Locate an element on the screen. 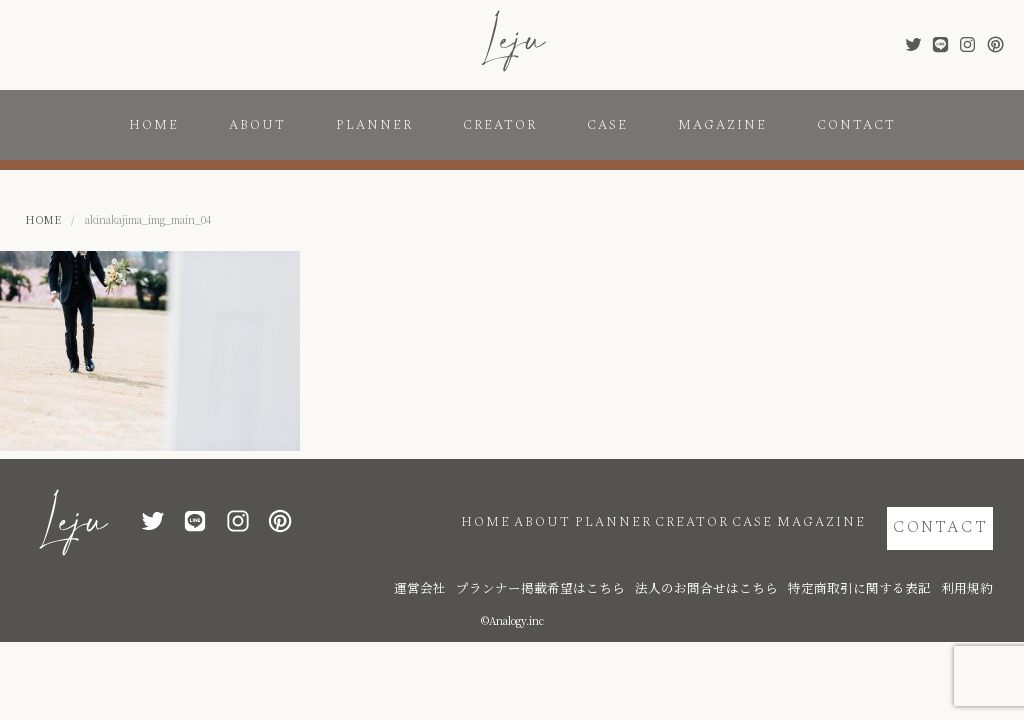 This screenshot has height=720, width=1024. CONTACT is located at coordinates (856, 125).